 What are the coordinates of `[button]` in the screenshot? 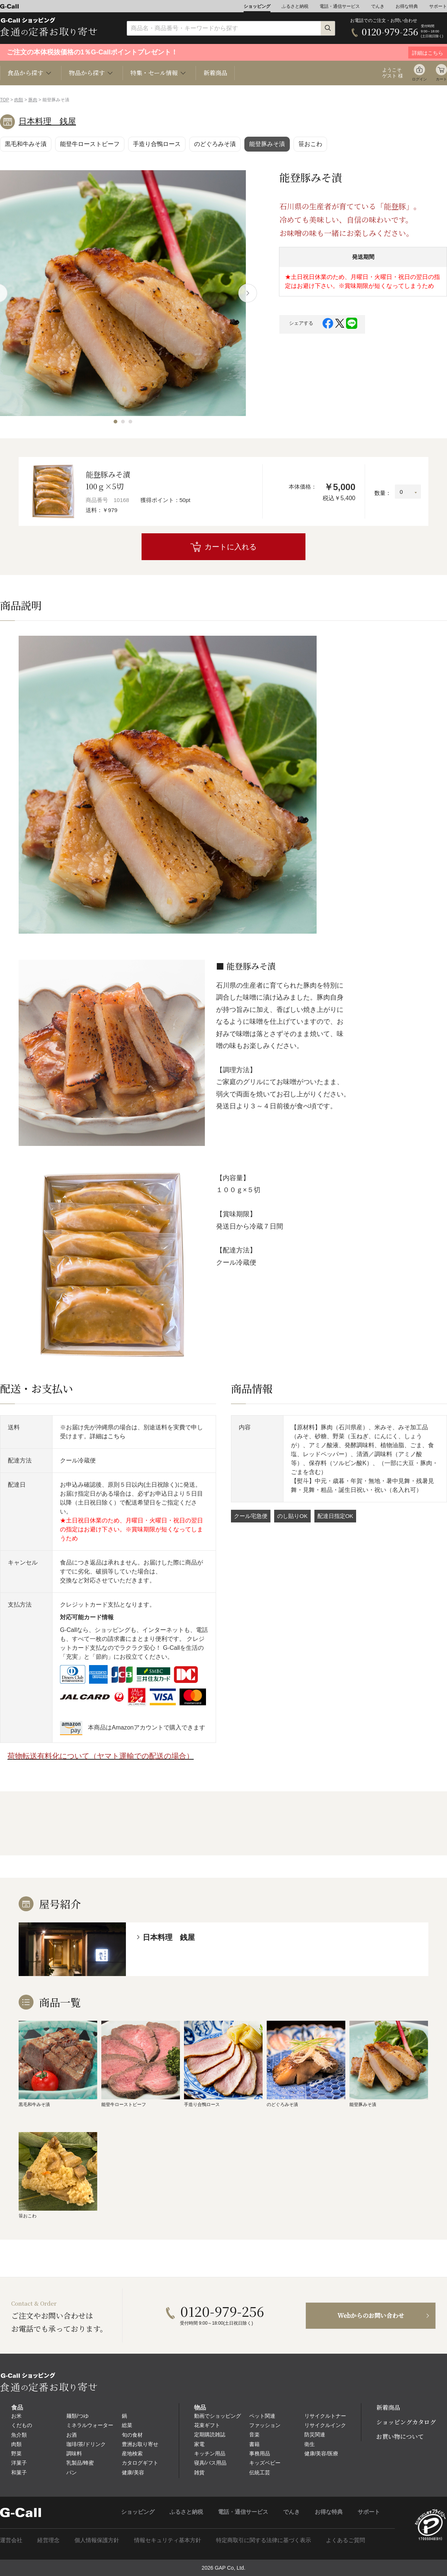 It's located at (115, 421).